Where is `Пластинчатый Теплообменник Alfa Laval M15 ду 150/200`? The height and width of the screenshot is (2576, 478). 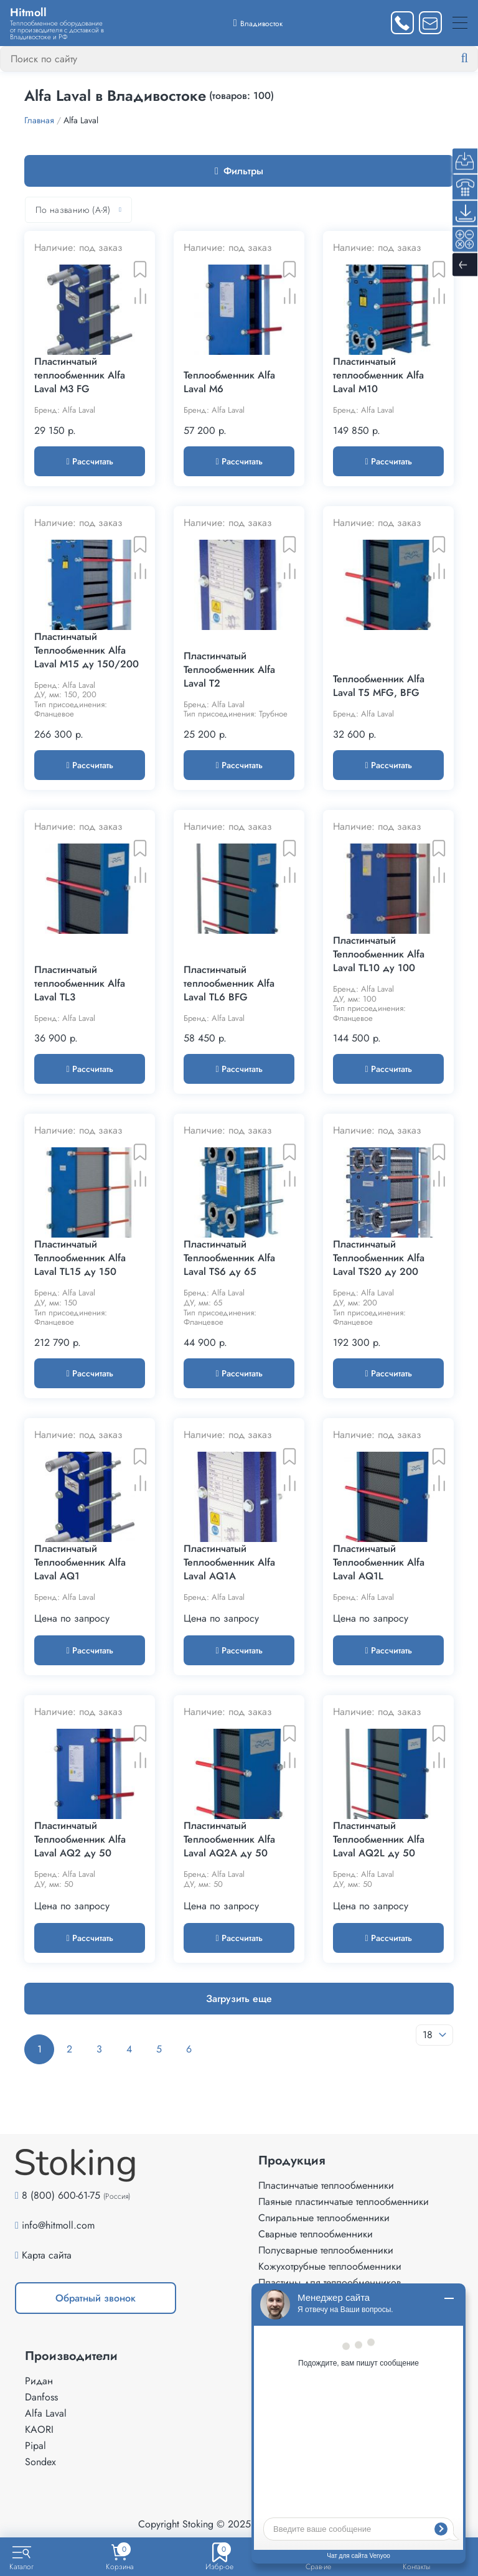
Пластинчатый Теплообменник Alfa Laval M15 ду 150/200 is located at coordinates (86, 650).